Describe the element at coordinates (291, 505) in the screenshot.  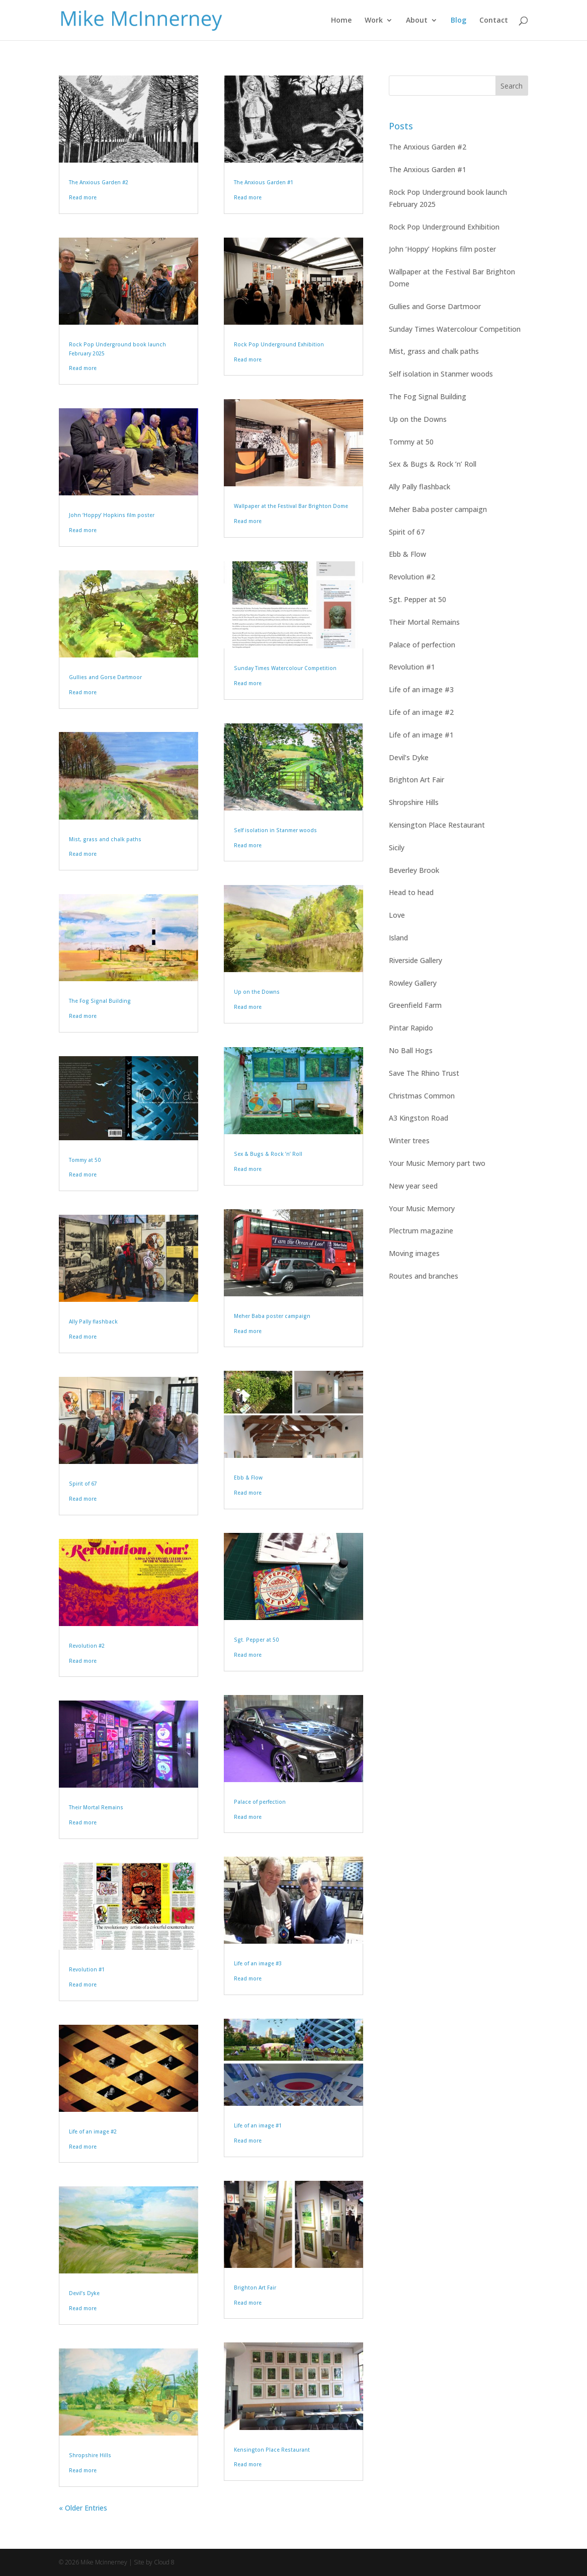
I see `Wallpaper at the Festival Bar Brighton Dome` at that location.